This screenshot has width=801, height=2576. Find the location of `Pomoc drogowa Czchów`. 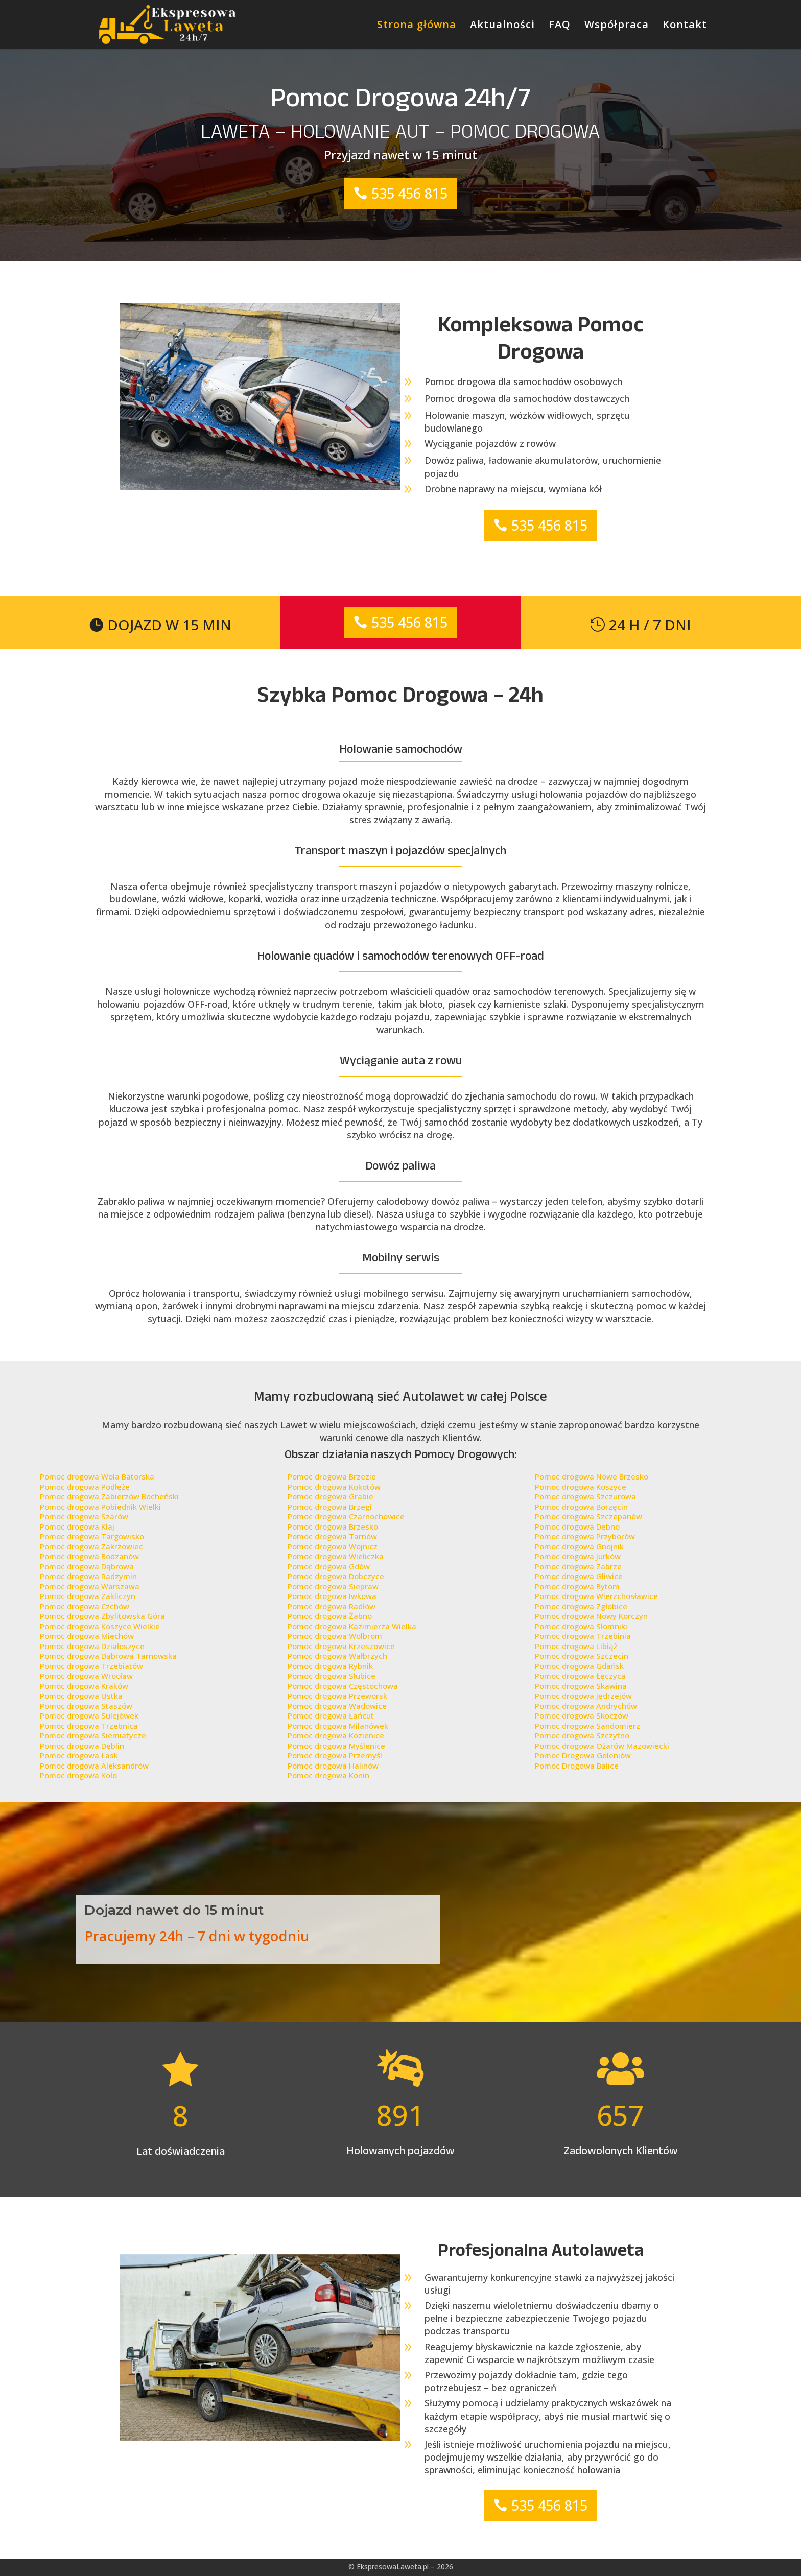

Pomoc drogowa Czchów is located at coordinates (84, 1606).